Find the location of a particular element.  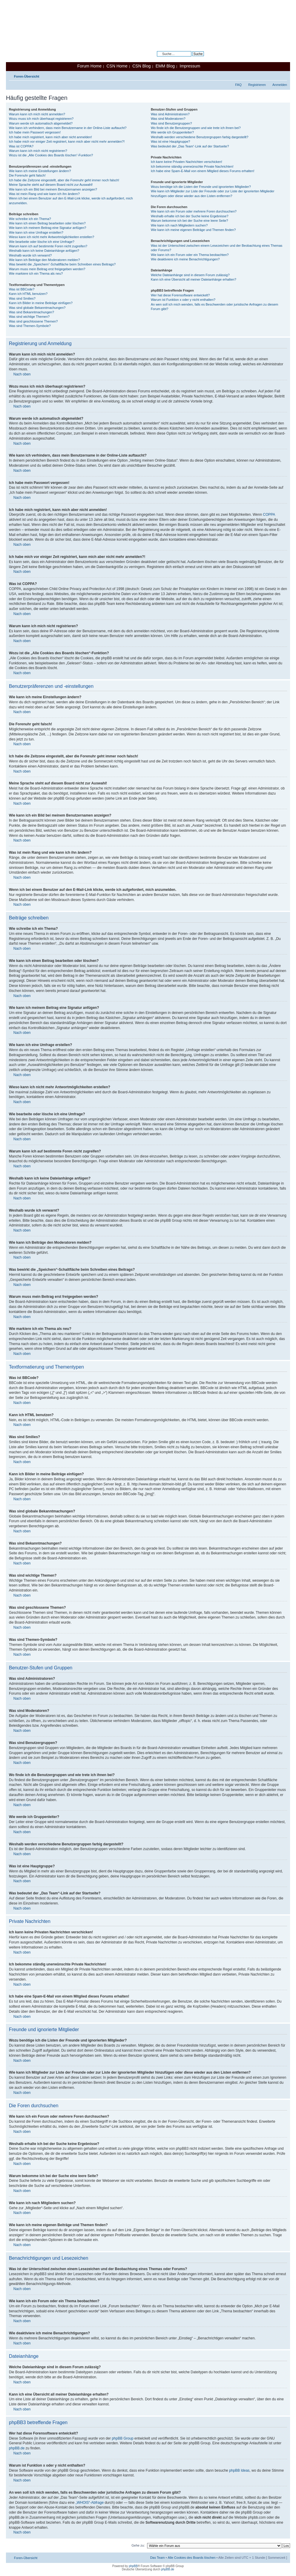

Foren-Übersicht is located at coordinates (26, 76).